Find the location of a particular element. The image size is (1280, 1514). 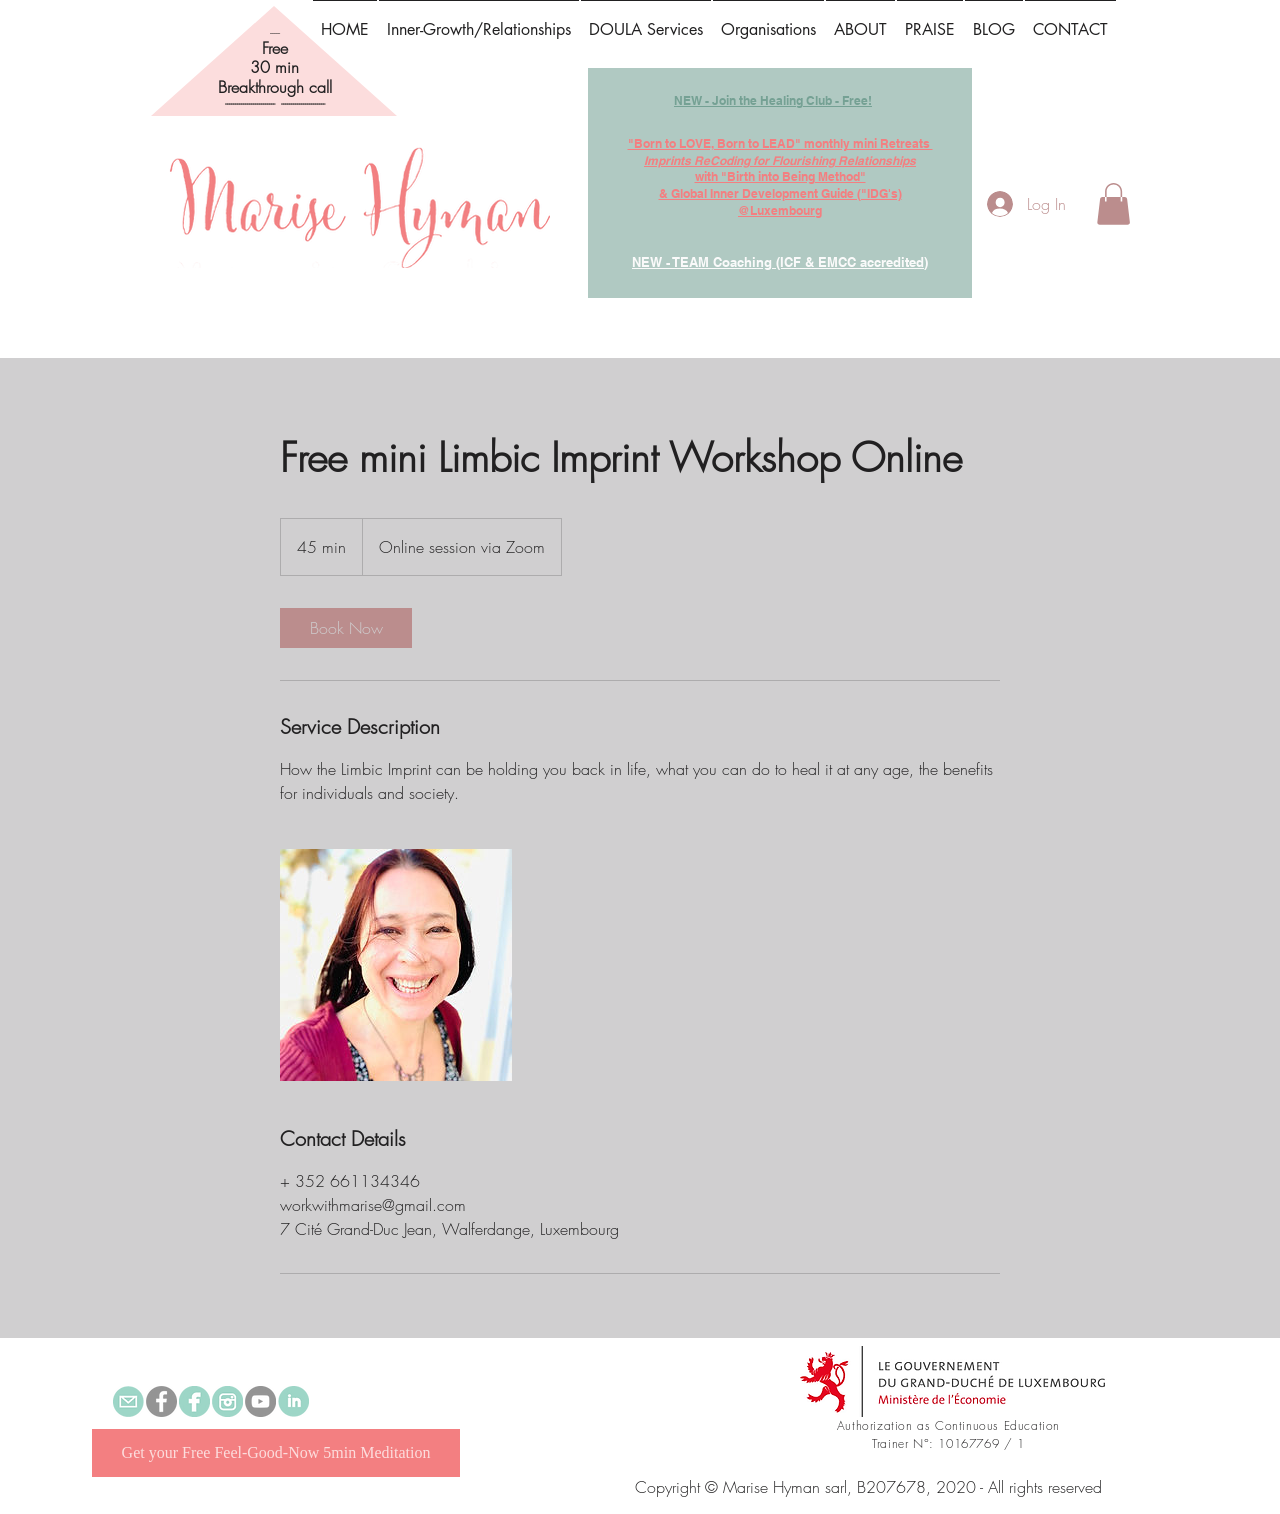

[button] is located at coordinates (930, 21).